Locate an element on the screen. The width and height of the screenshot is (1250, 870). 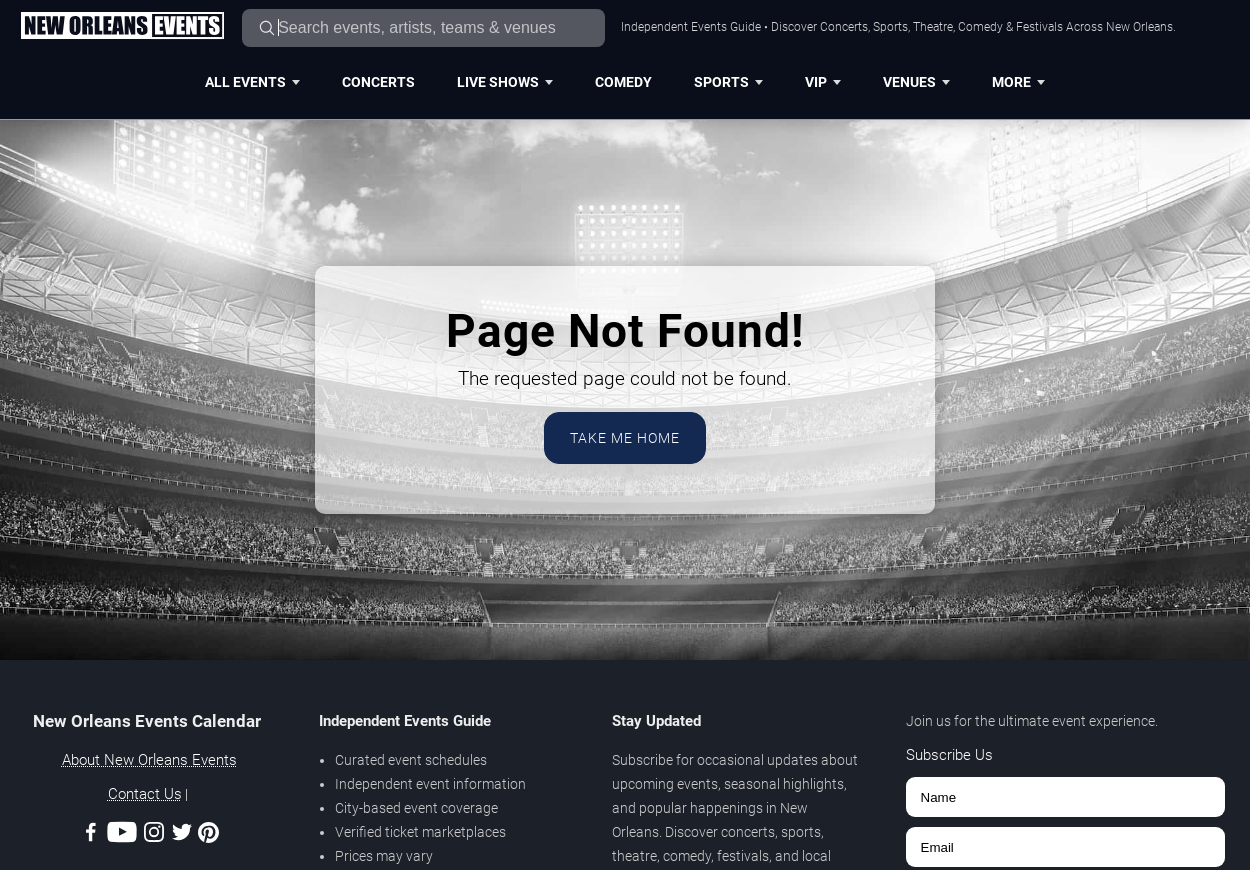
[Pinterest] is located at coordinates (208, 836).